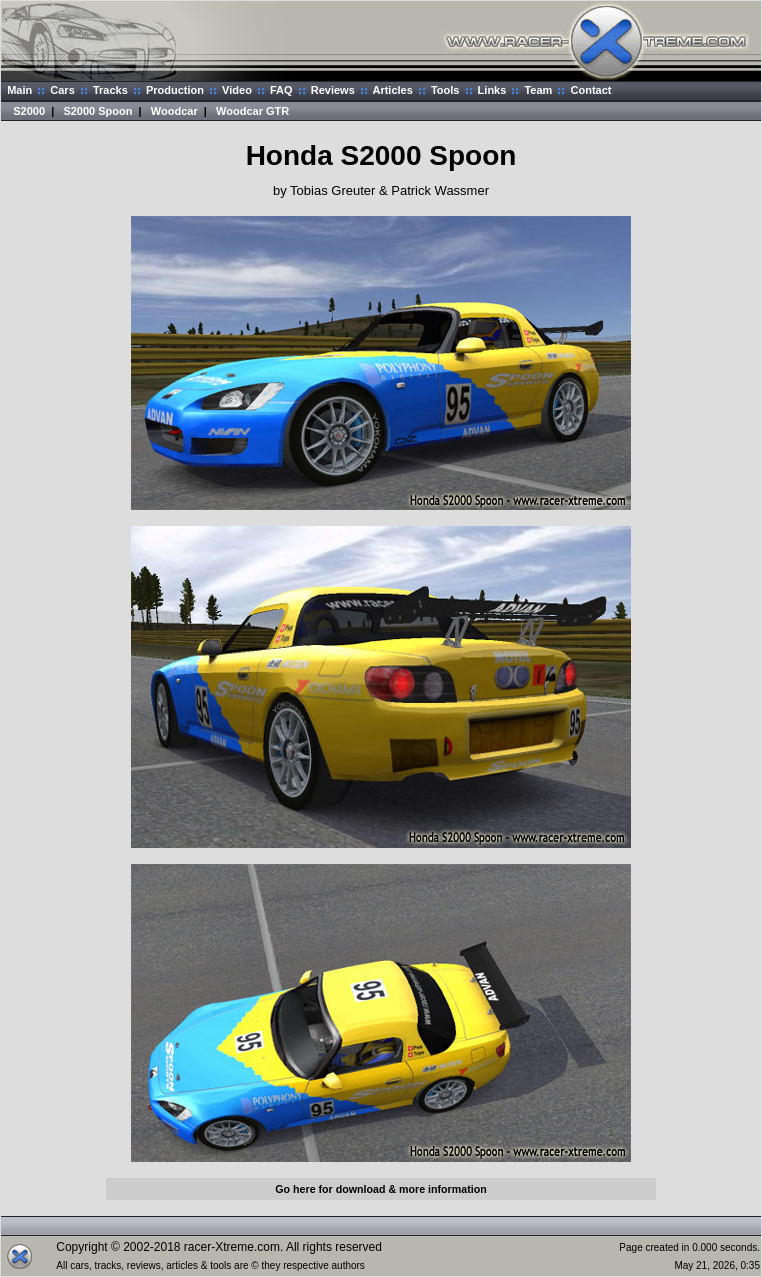 This screenshot has height=1277, width=762. I want to click on Tools, so click(445, 90).